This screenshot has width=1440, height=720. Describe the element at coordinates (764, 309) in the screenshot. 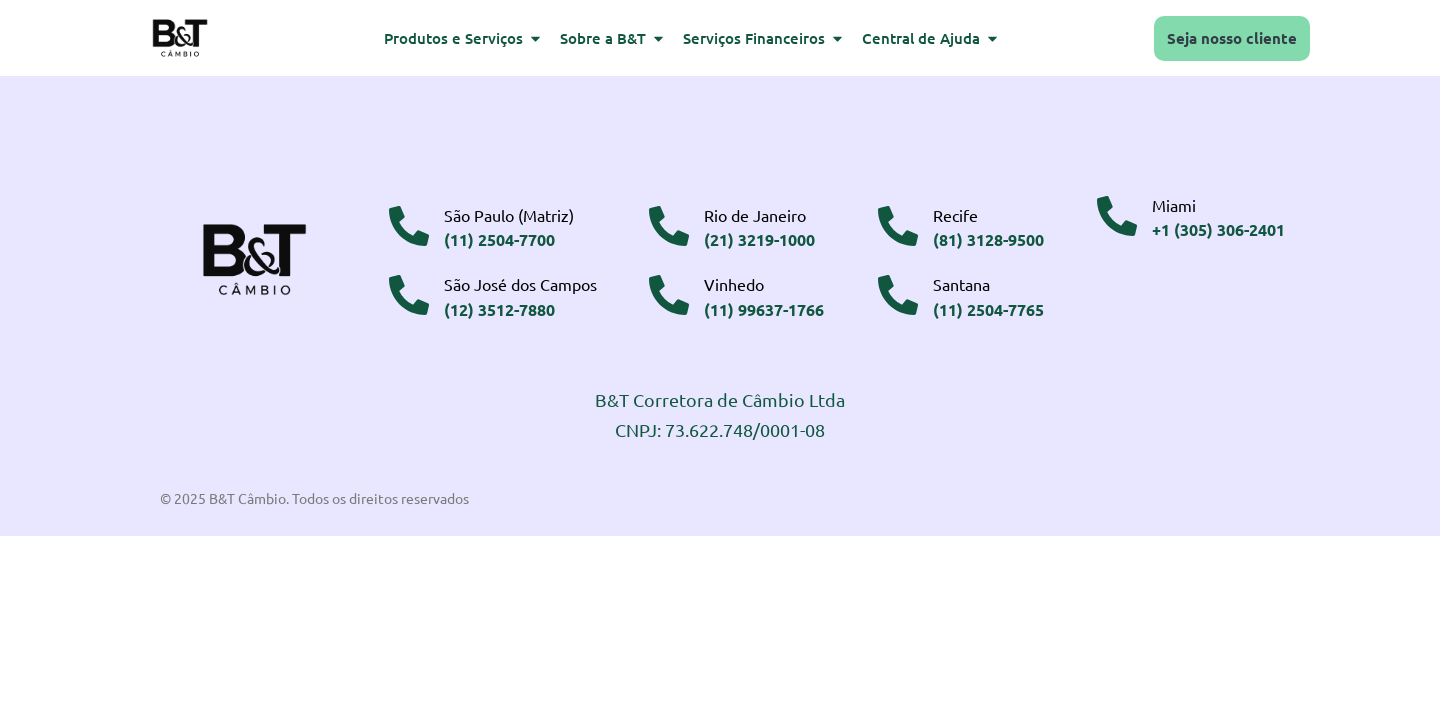

I see `(11) 99637-1766` at that location.